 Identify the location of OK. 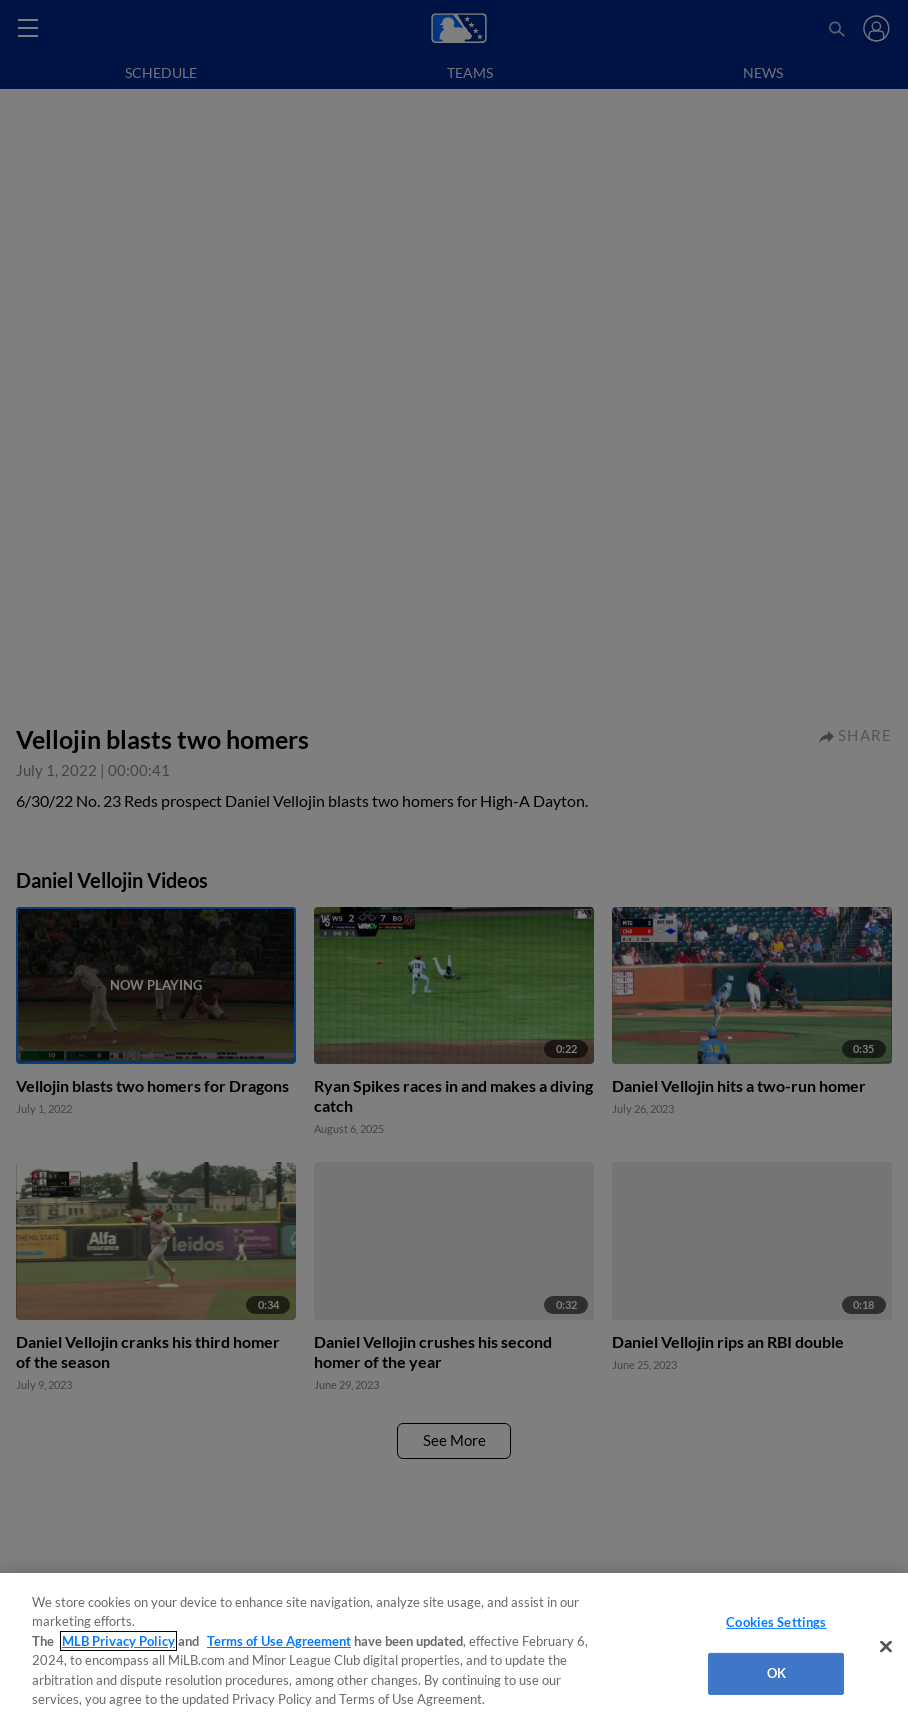
(776, 1673).